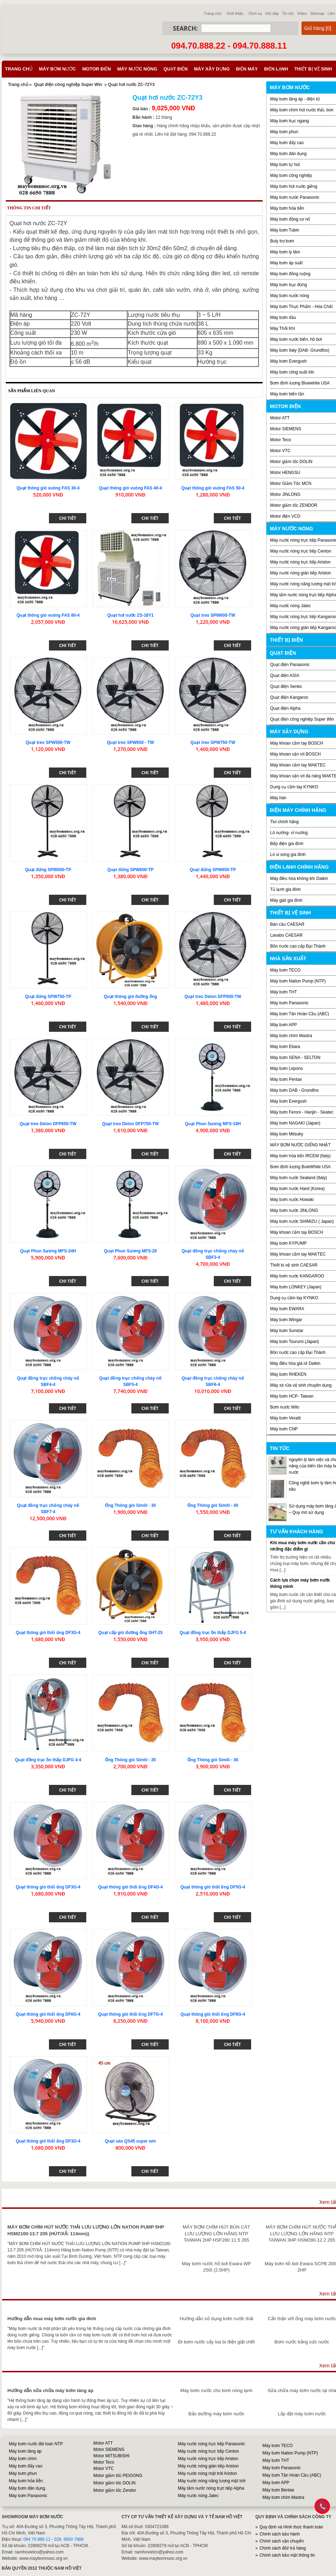  I want to click on Dụng cụ cầm tay KYNKO, so click(294, 786).